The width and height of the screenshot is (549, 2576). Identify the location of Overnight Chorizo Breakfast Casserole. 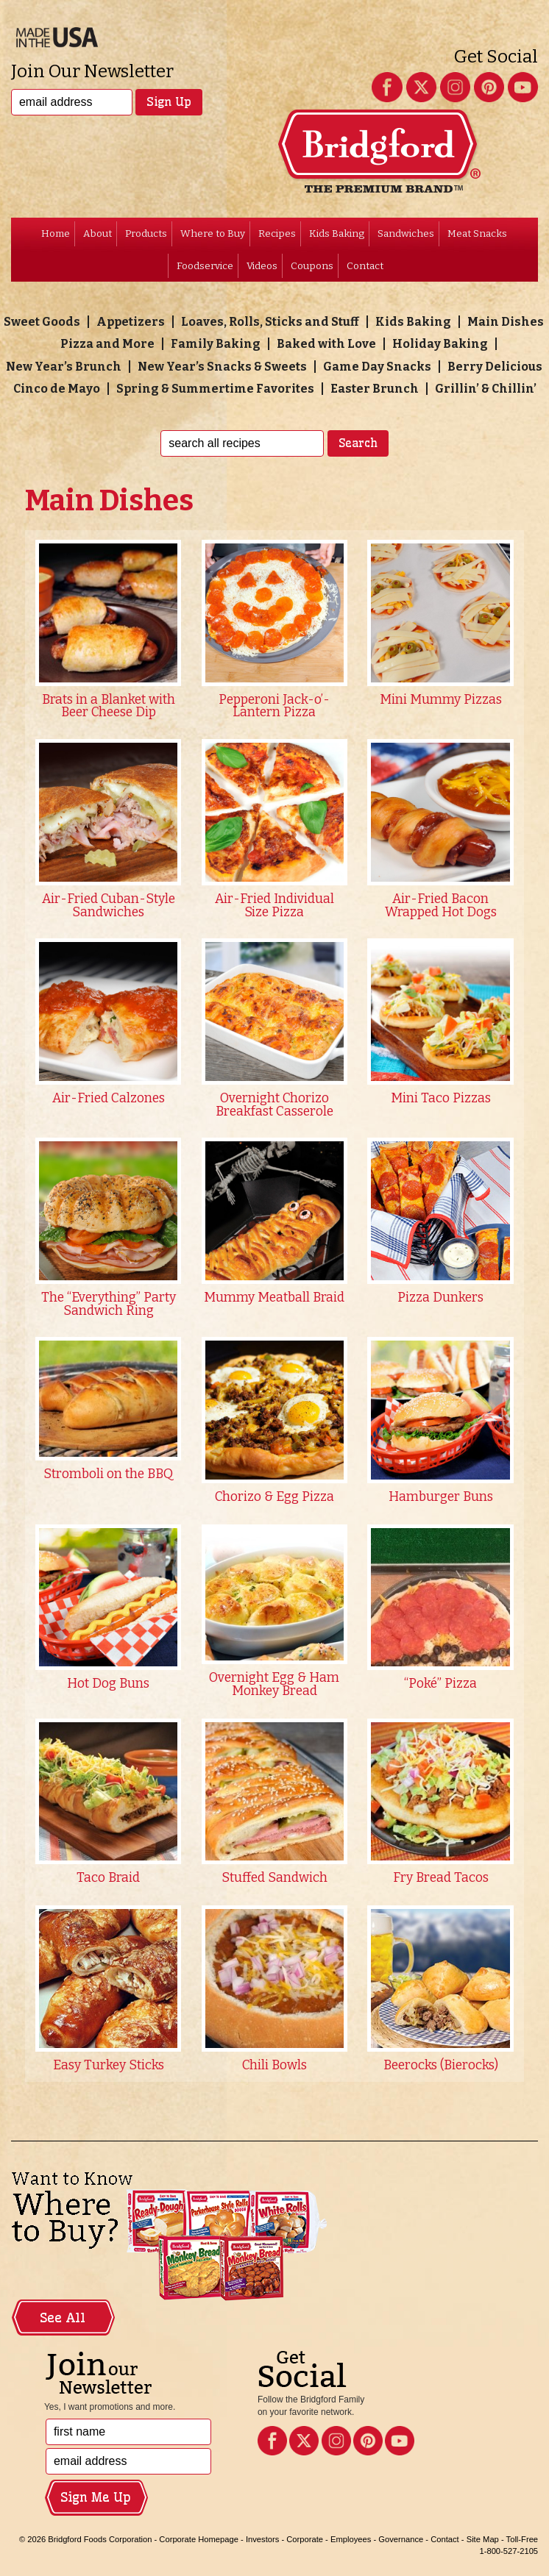
(274, 1105).